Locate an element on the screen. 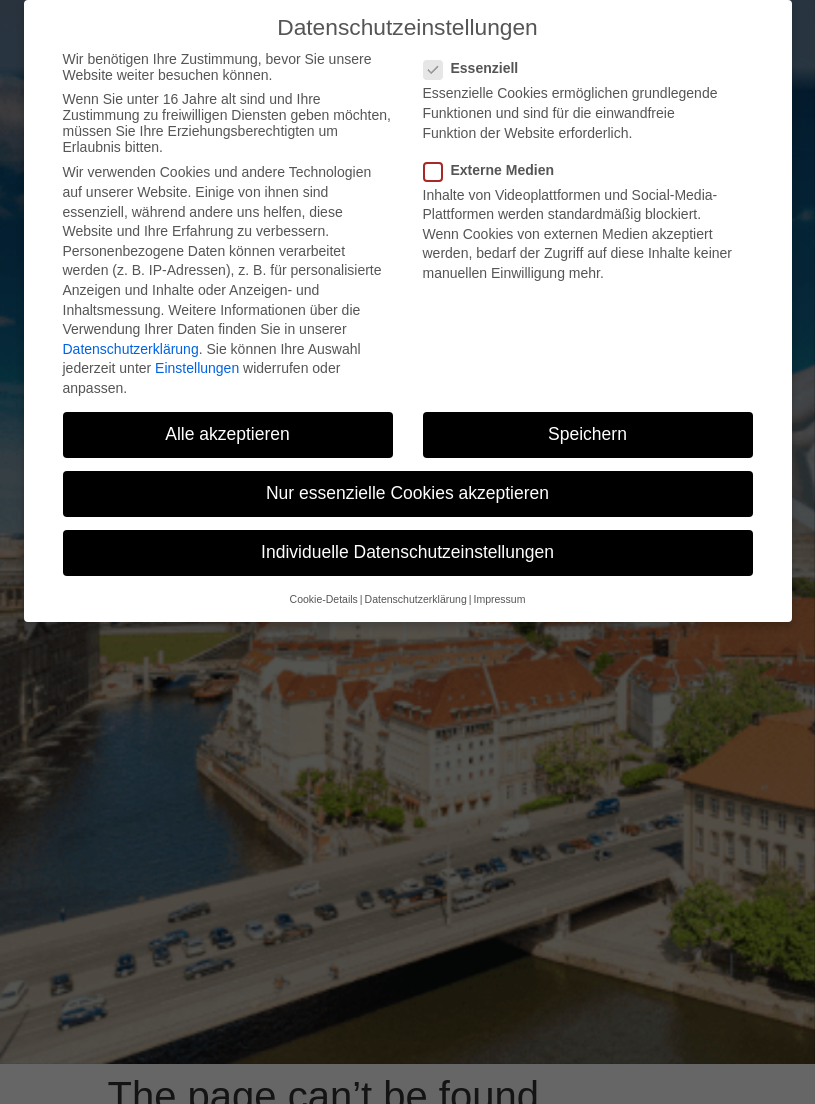 This screenshot has height=1104, width=815. Essenziell is located at coordinates (477, 68).